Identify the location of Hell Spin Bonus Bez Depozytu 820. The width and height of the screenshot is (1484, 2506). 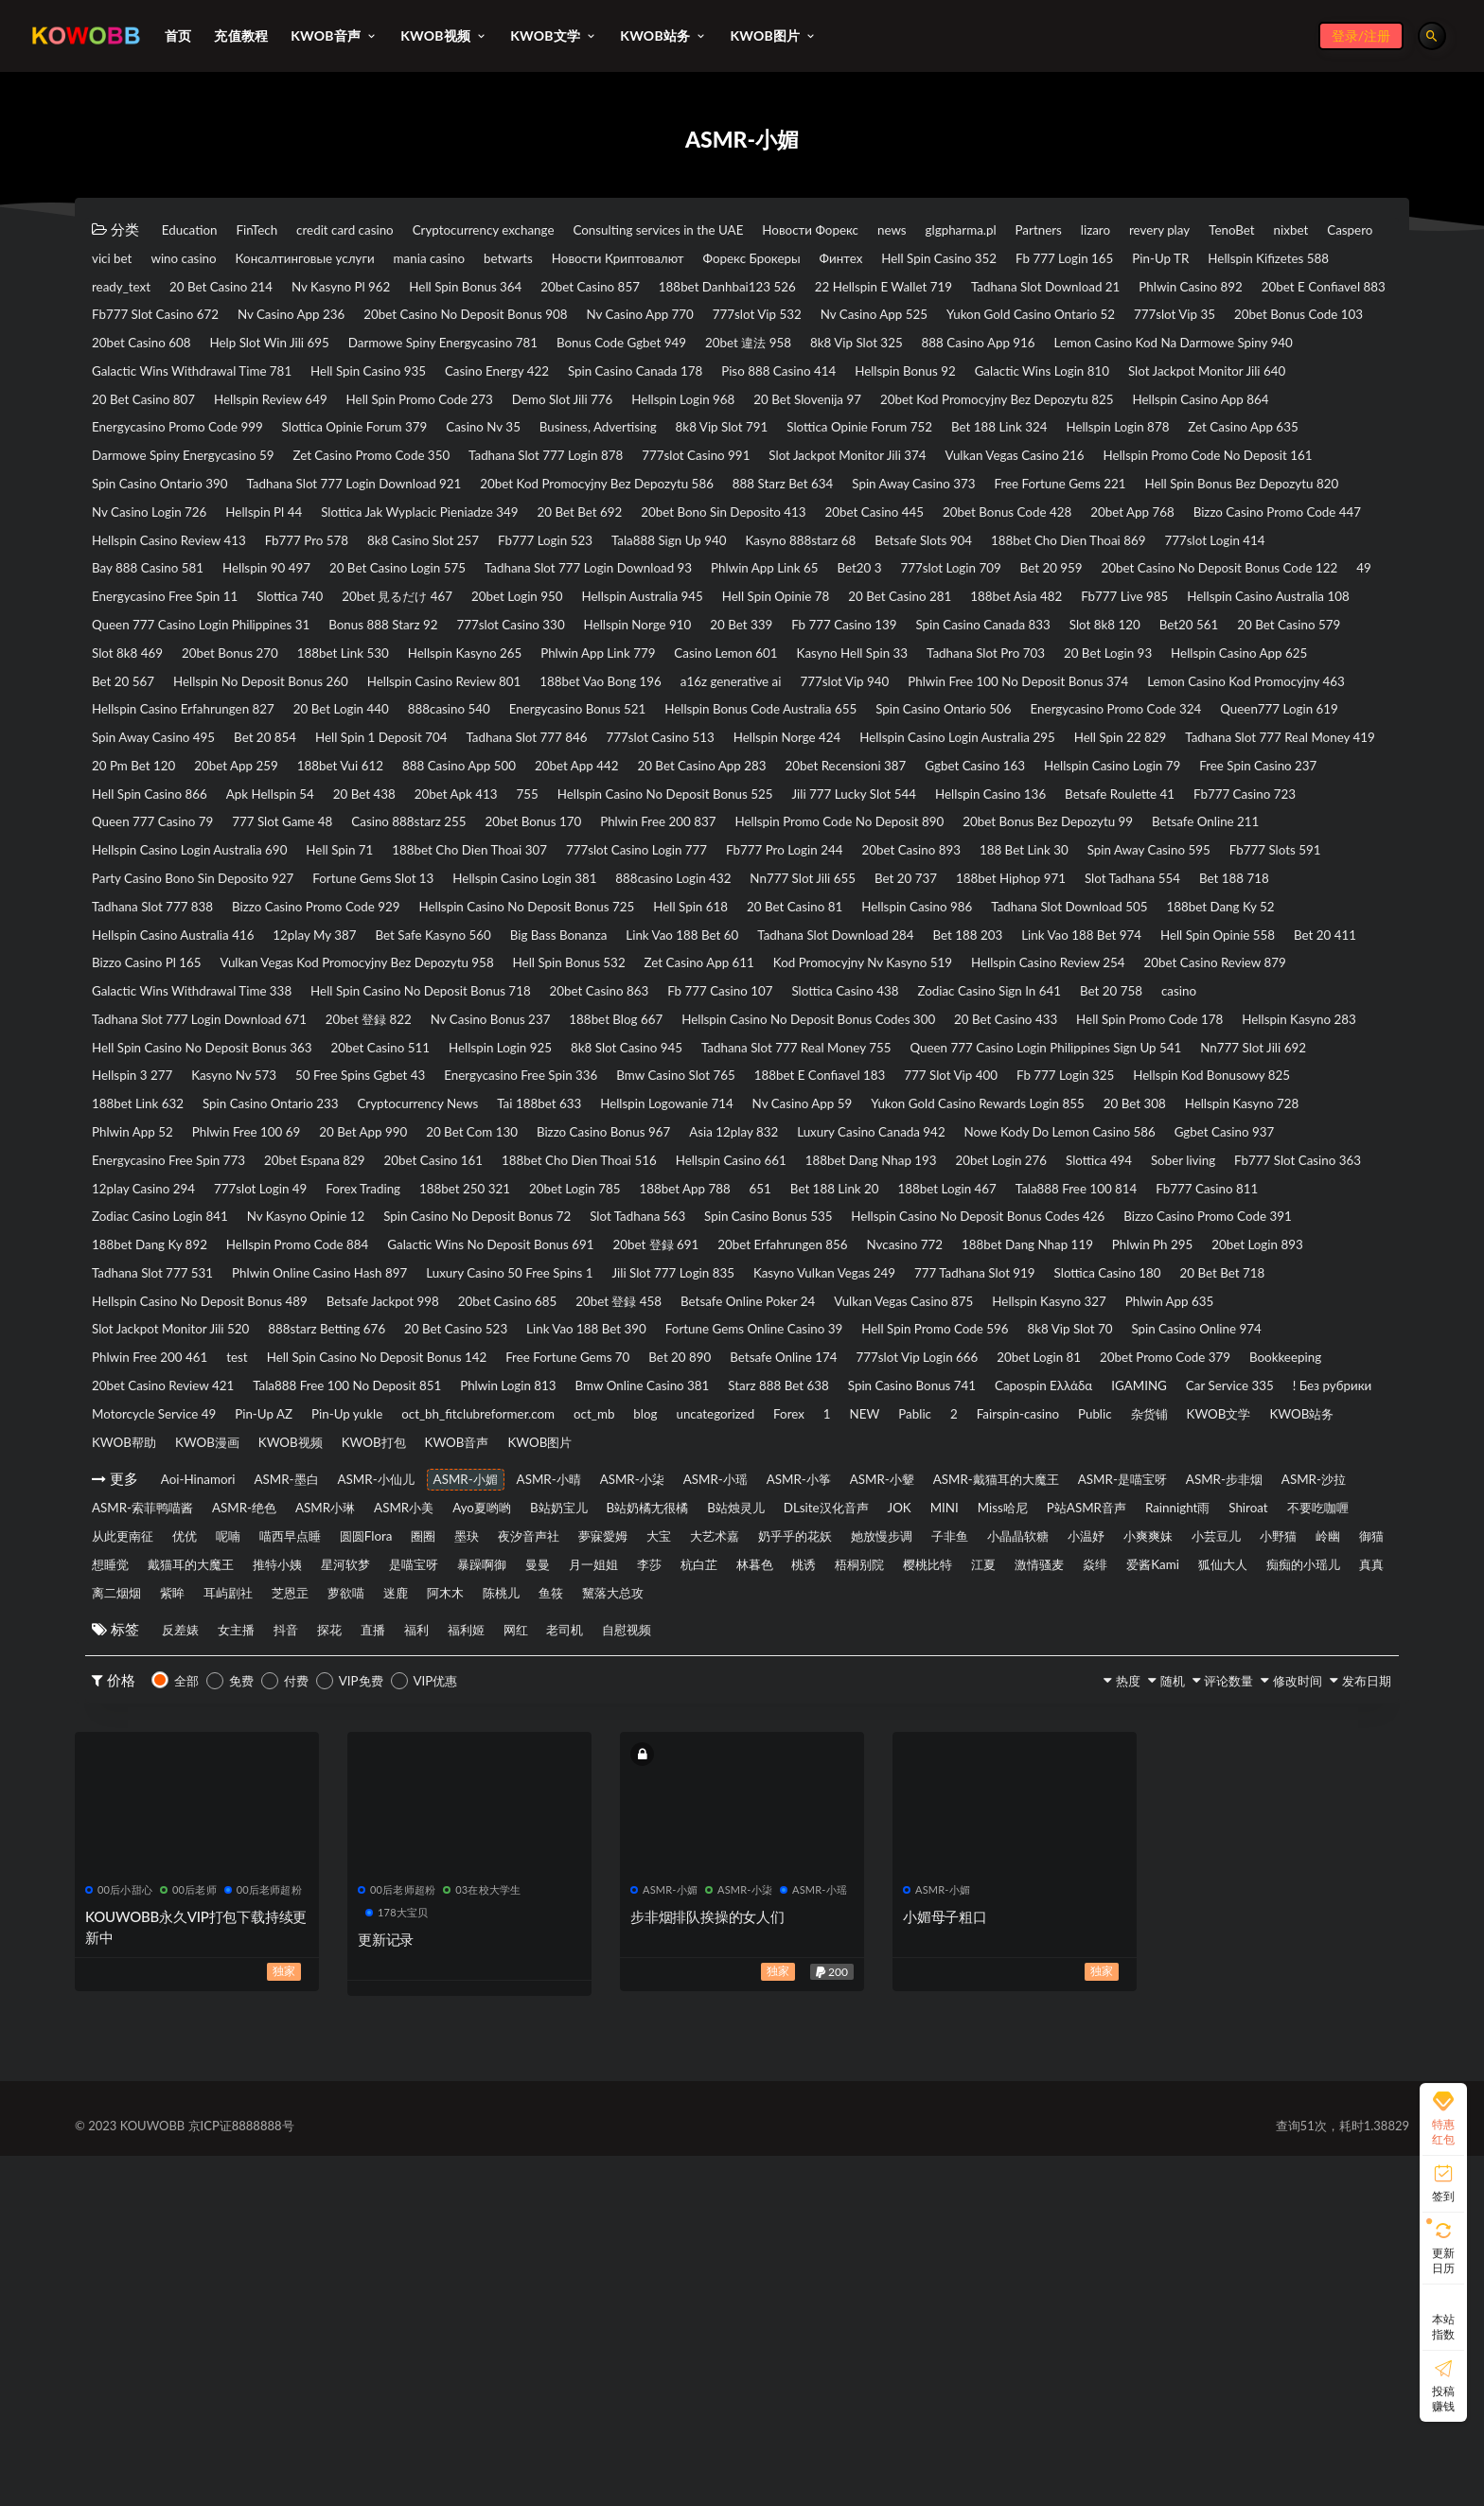
(204, 582).